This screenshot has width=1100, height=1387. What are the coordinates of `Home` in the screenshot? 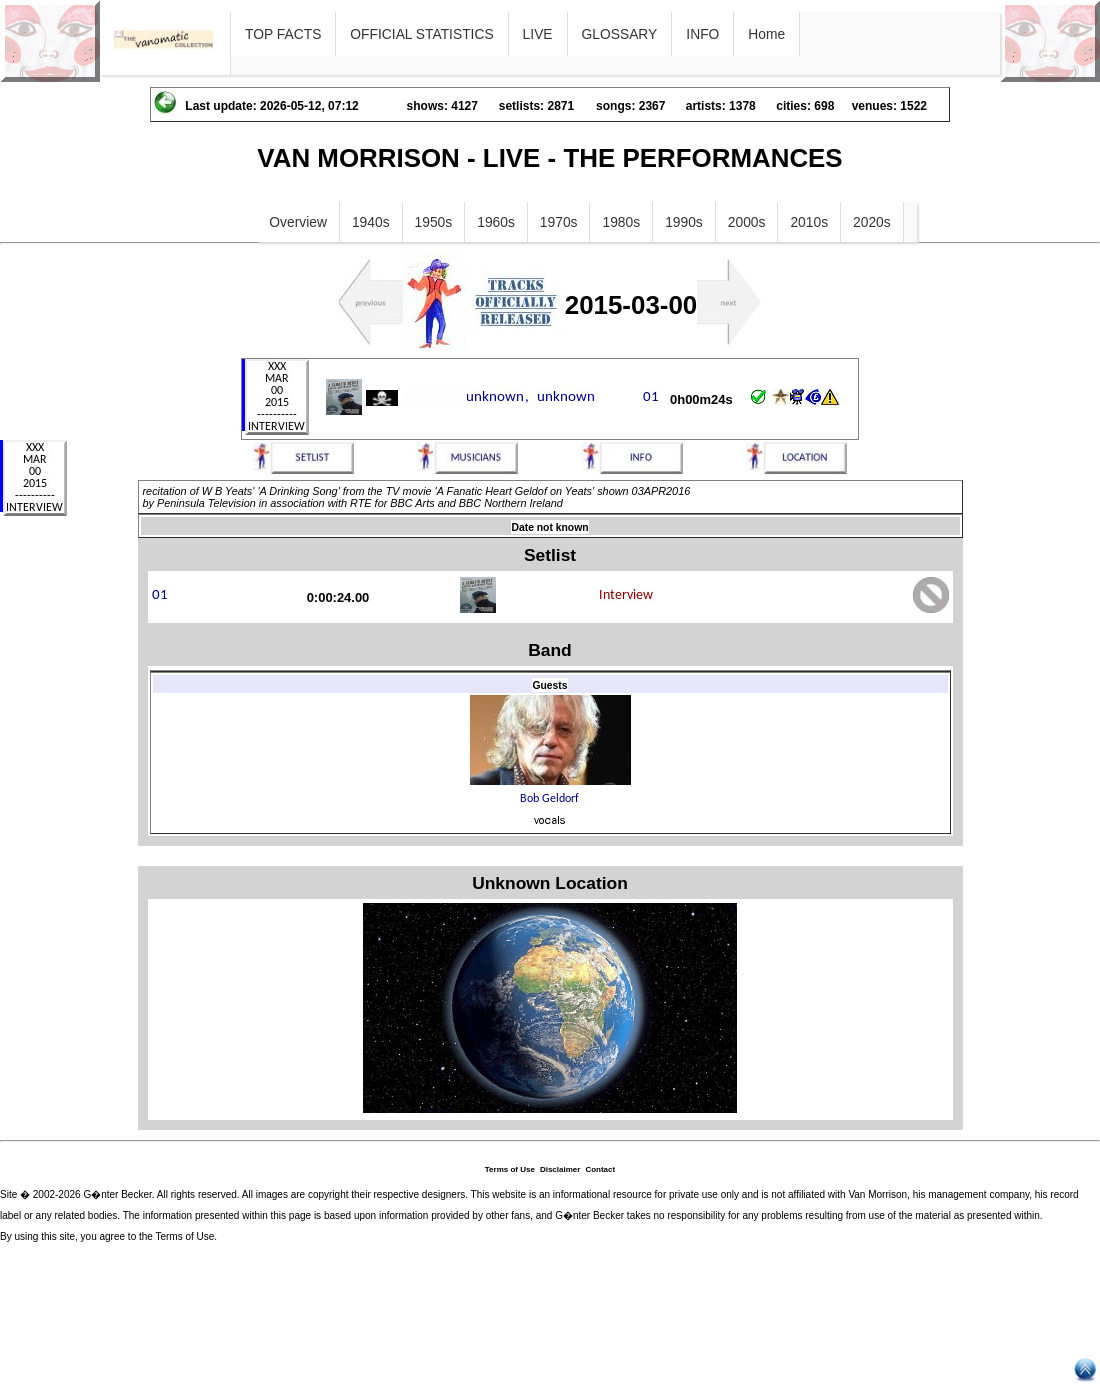 It's located at (766, 34).